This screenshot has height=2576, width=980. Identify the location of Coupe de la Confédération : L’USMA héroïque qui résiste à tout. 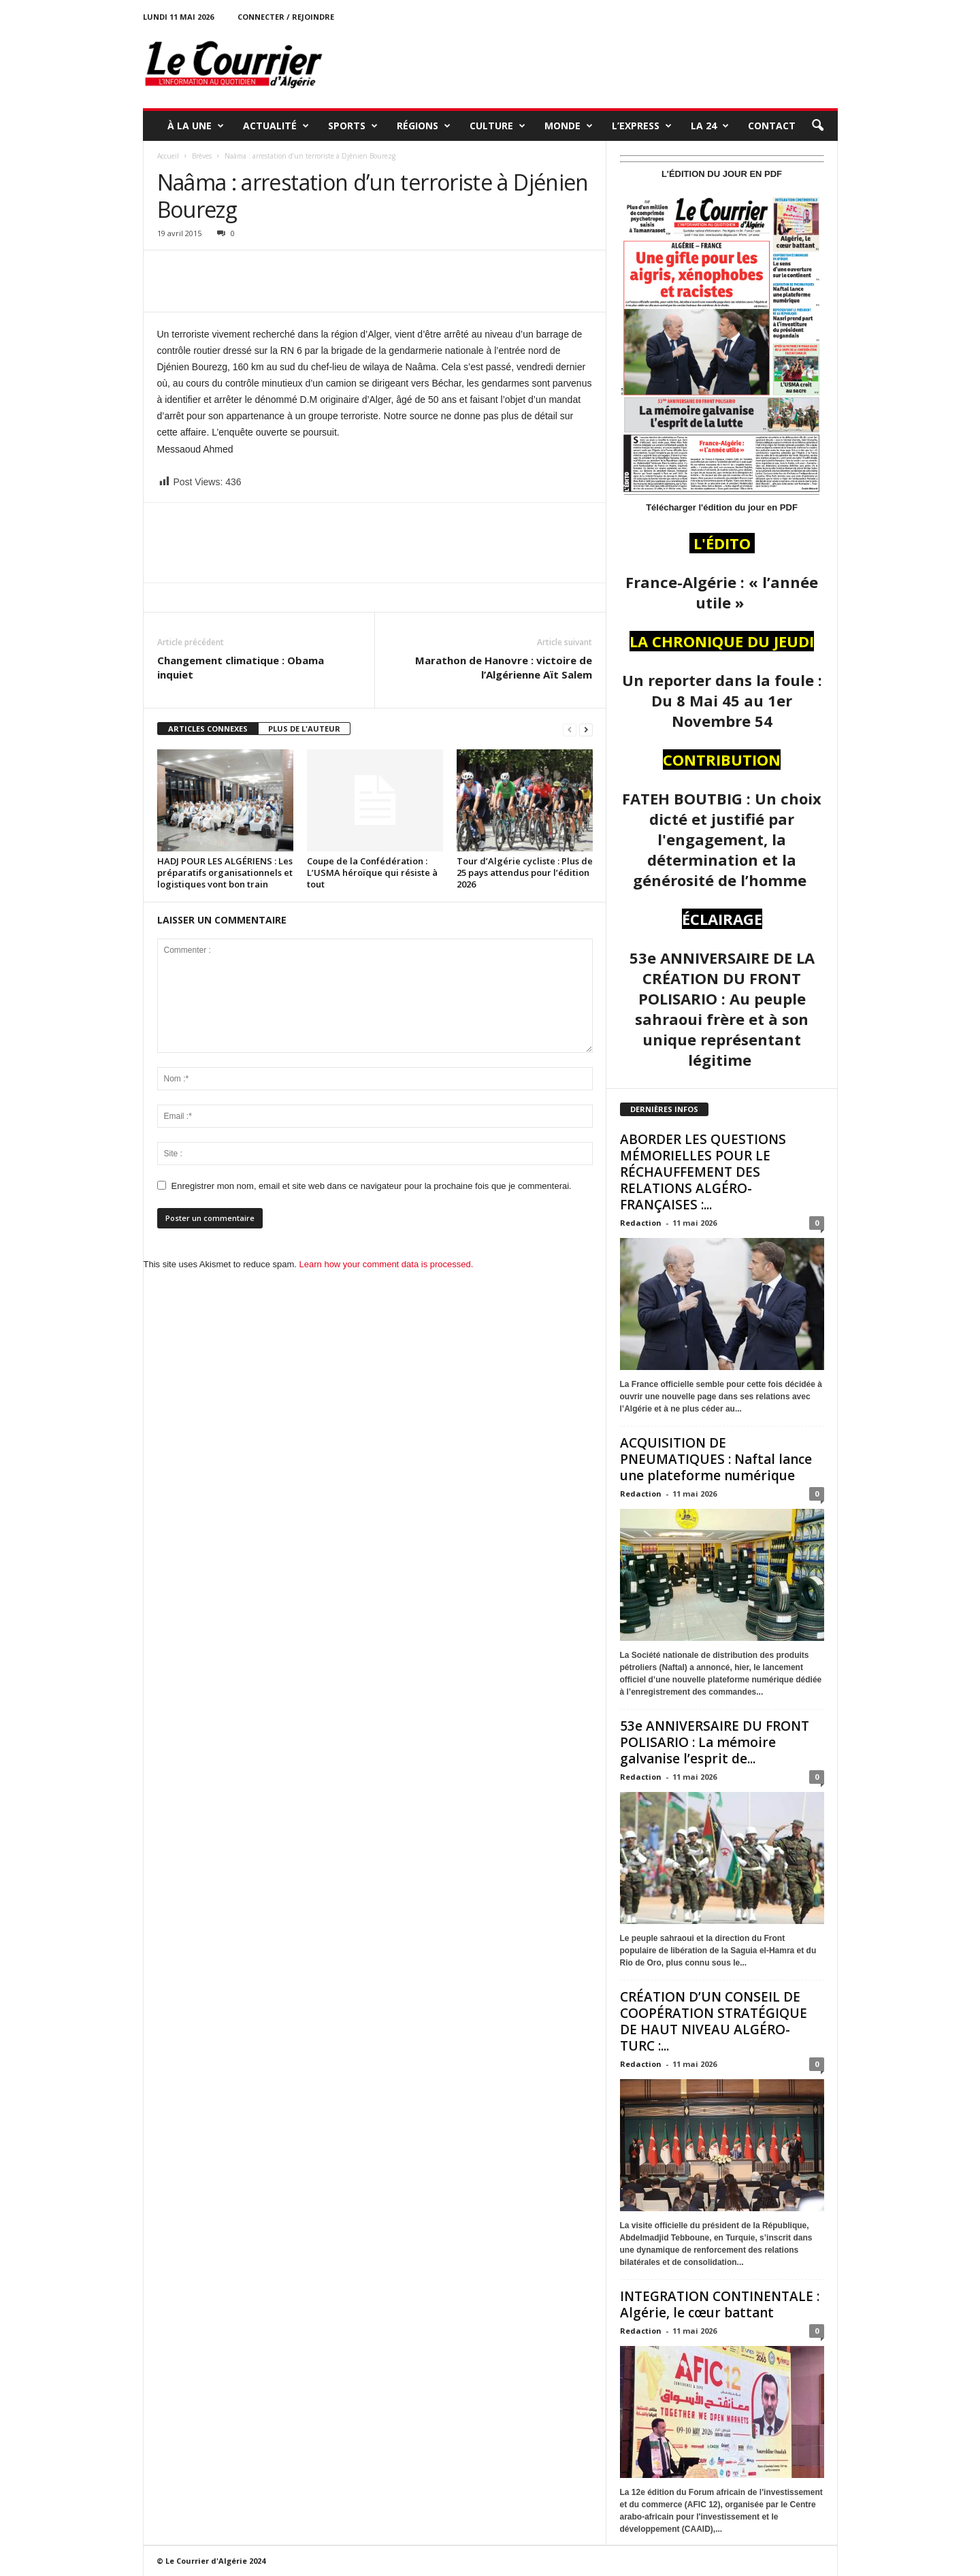
(372, 872).